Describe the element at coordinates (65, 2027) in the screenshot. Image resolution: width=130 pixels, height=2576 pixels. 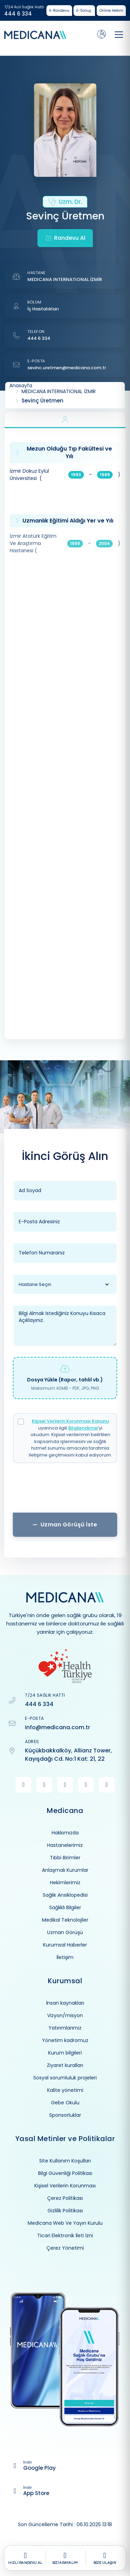
I see `Yatırımlarımız` at that location.